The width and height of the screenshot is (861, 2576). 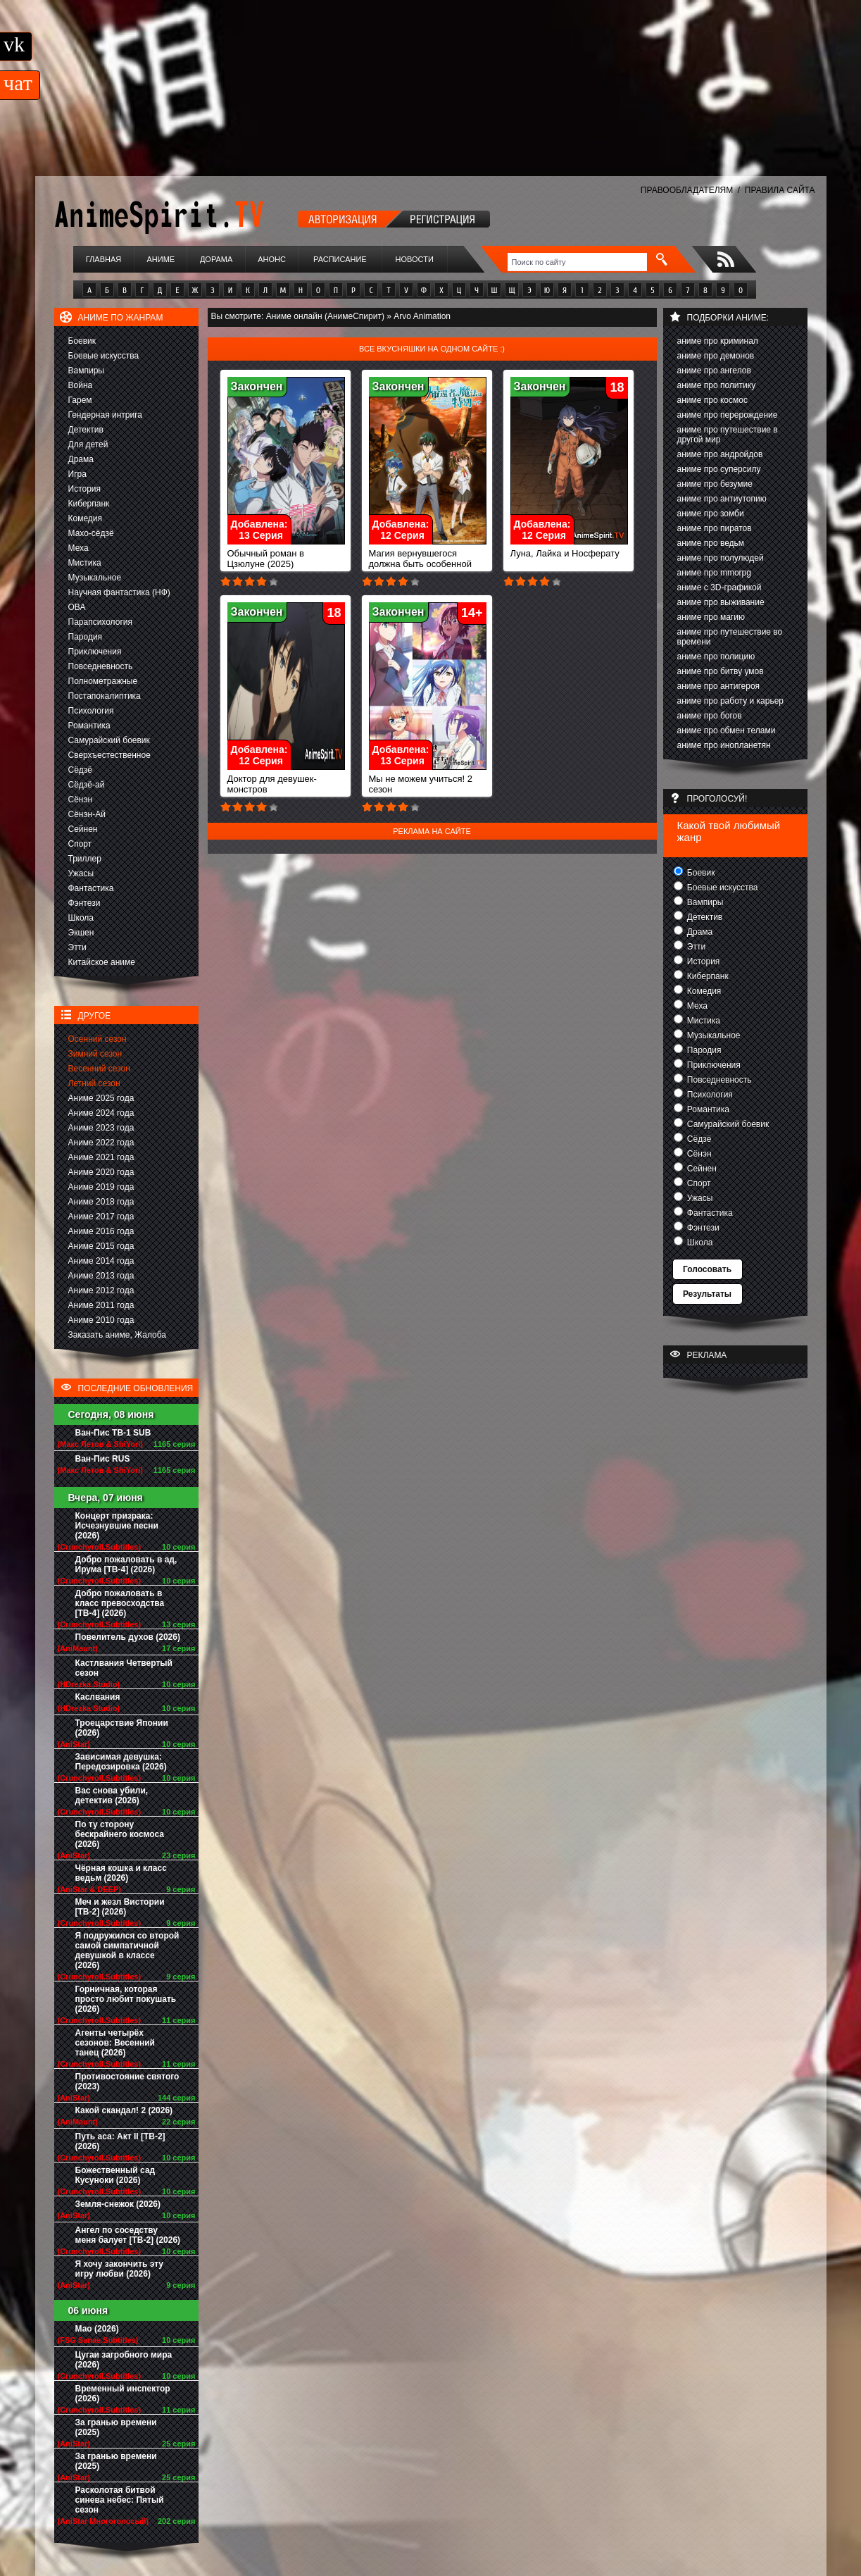 What do you see at coordinates (716, 385) in the screenshot?
I see `аниме про политику` at bounding box center [716, 385].